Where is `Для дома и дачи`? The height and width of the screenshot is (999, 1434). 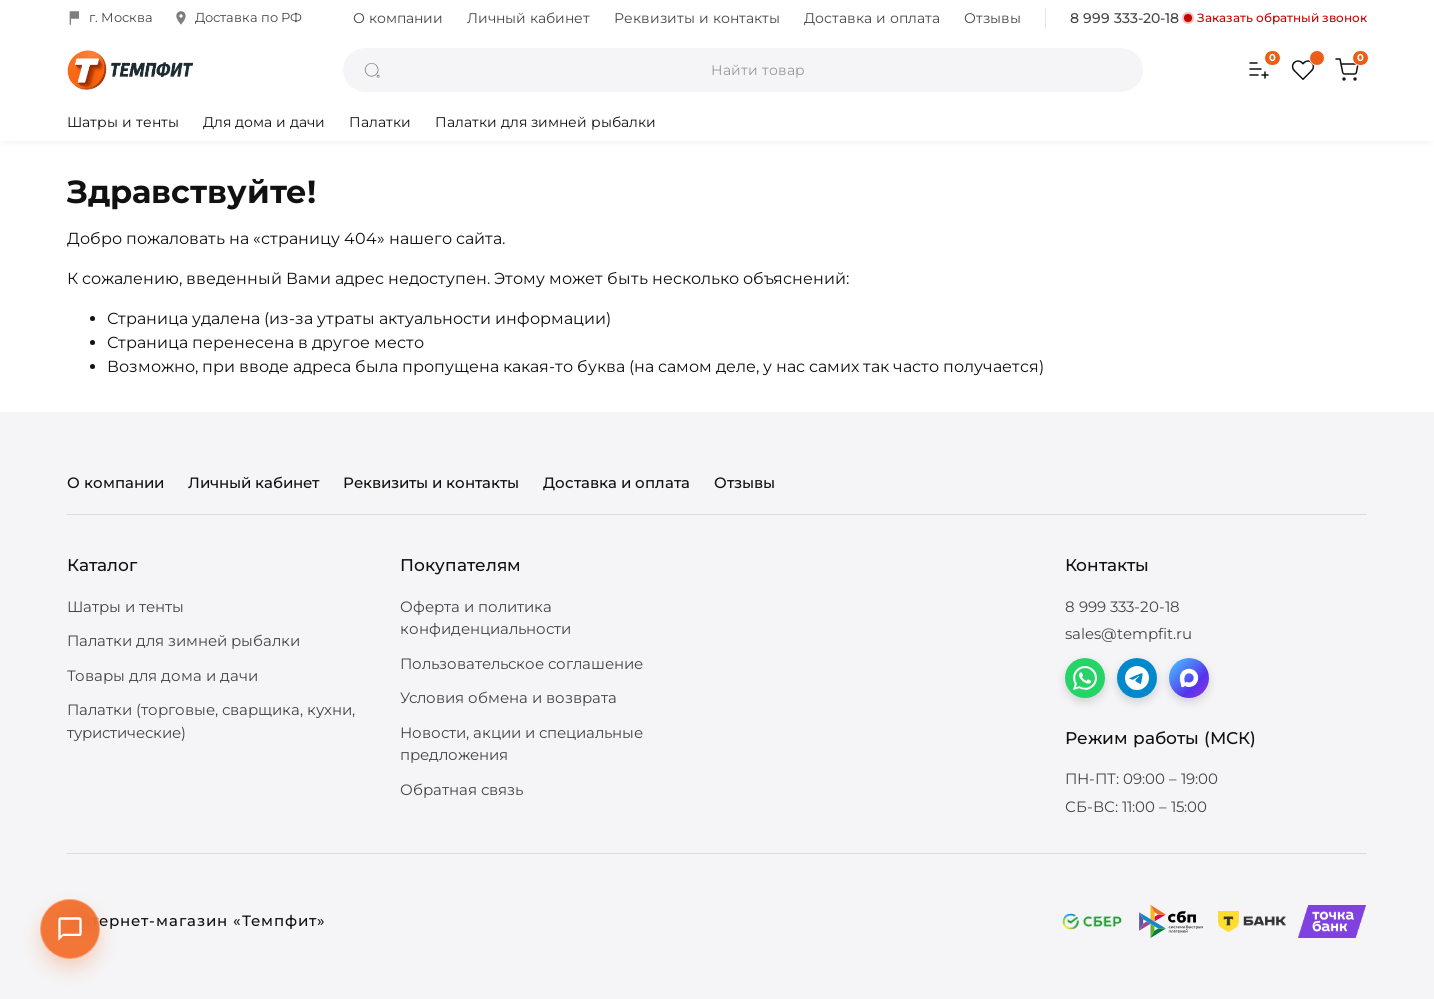
Для дома и дачи is located at coordinates (264, 122).